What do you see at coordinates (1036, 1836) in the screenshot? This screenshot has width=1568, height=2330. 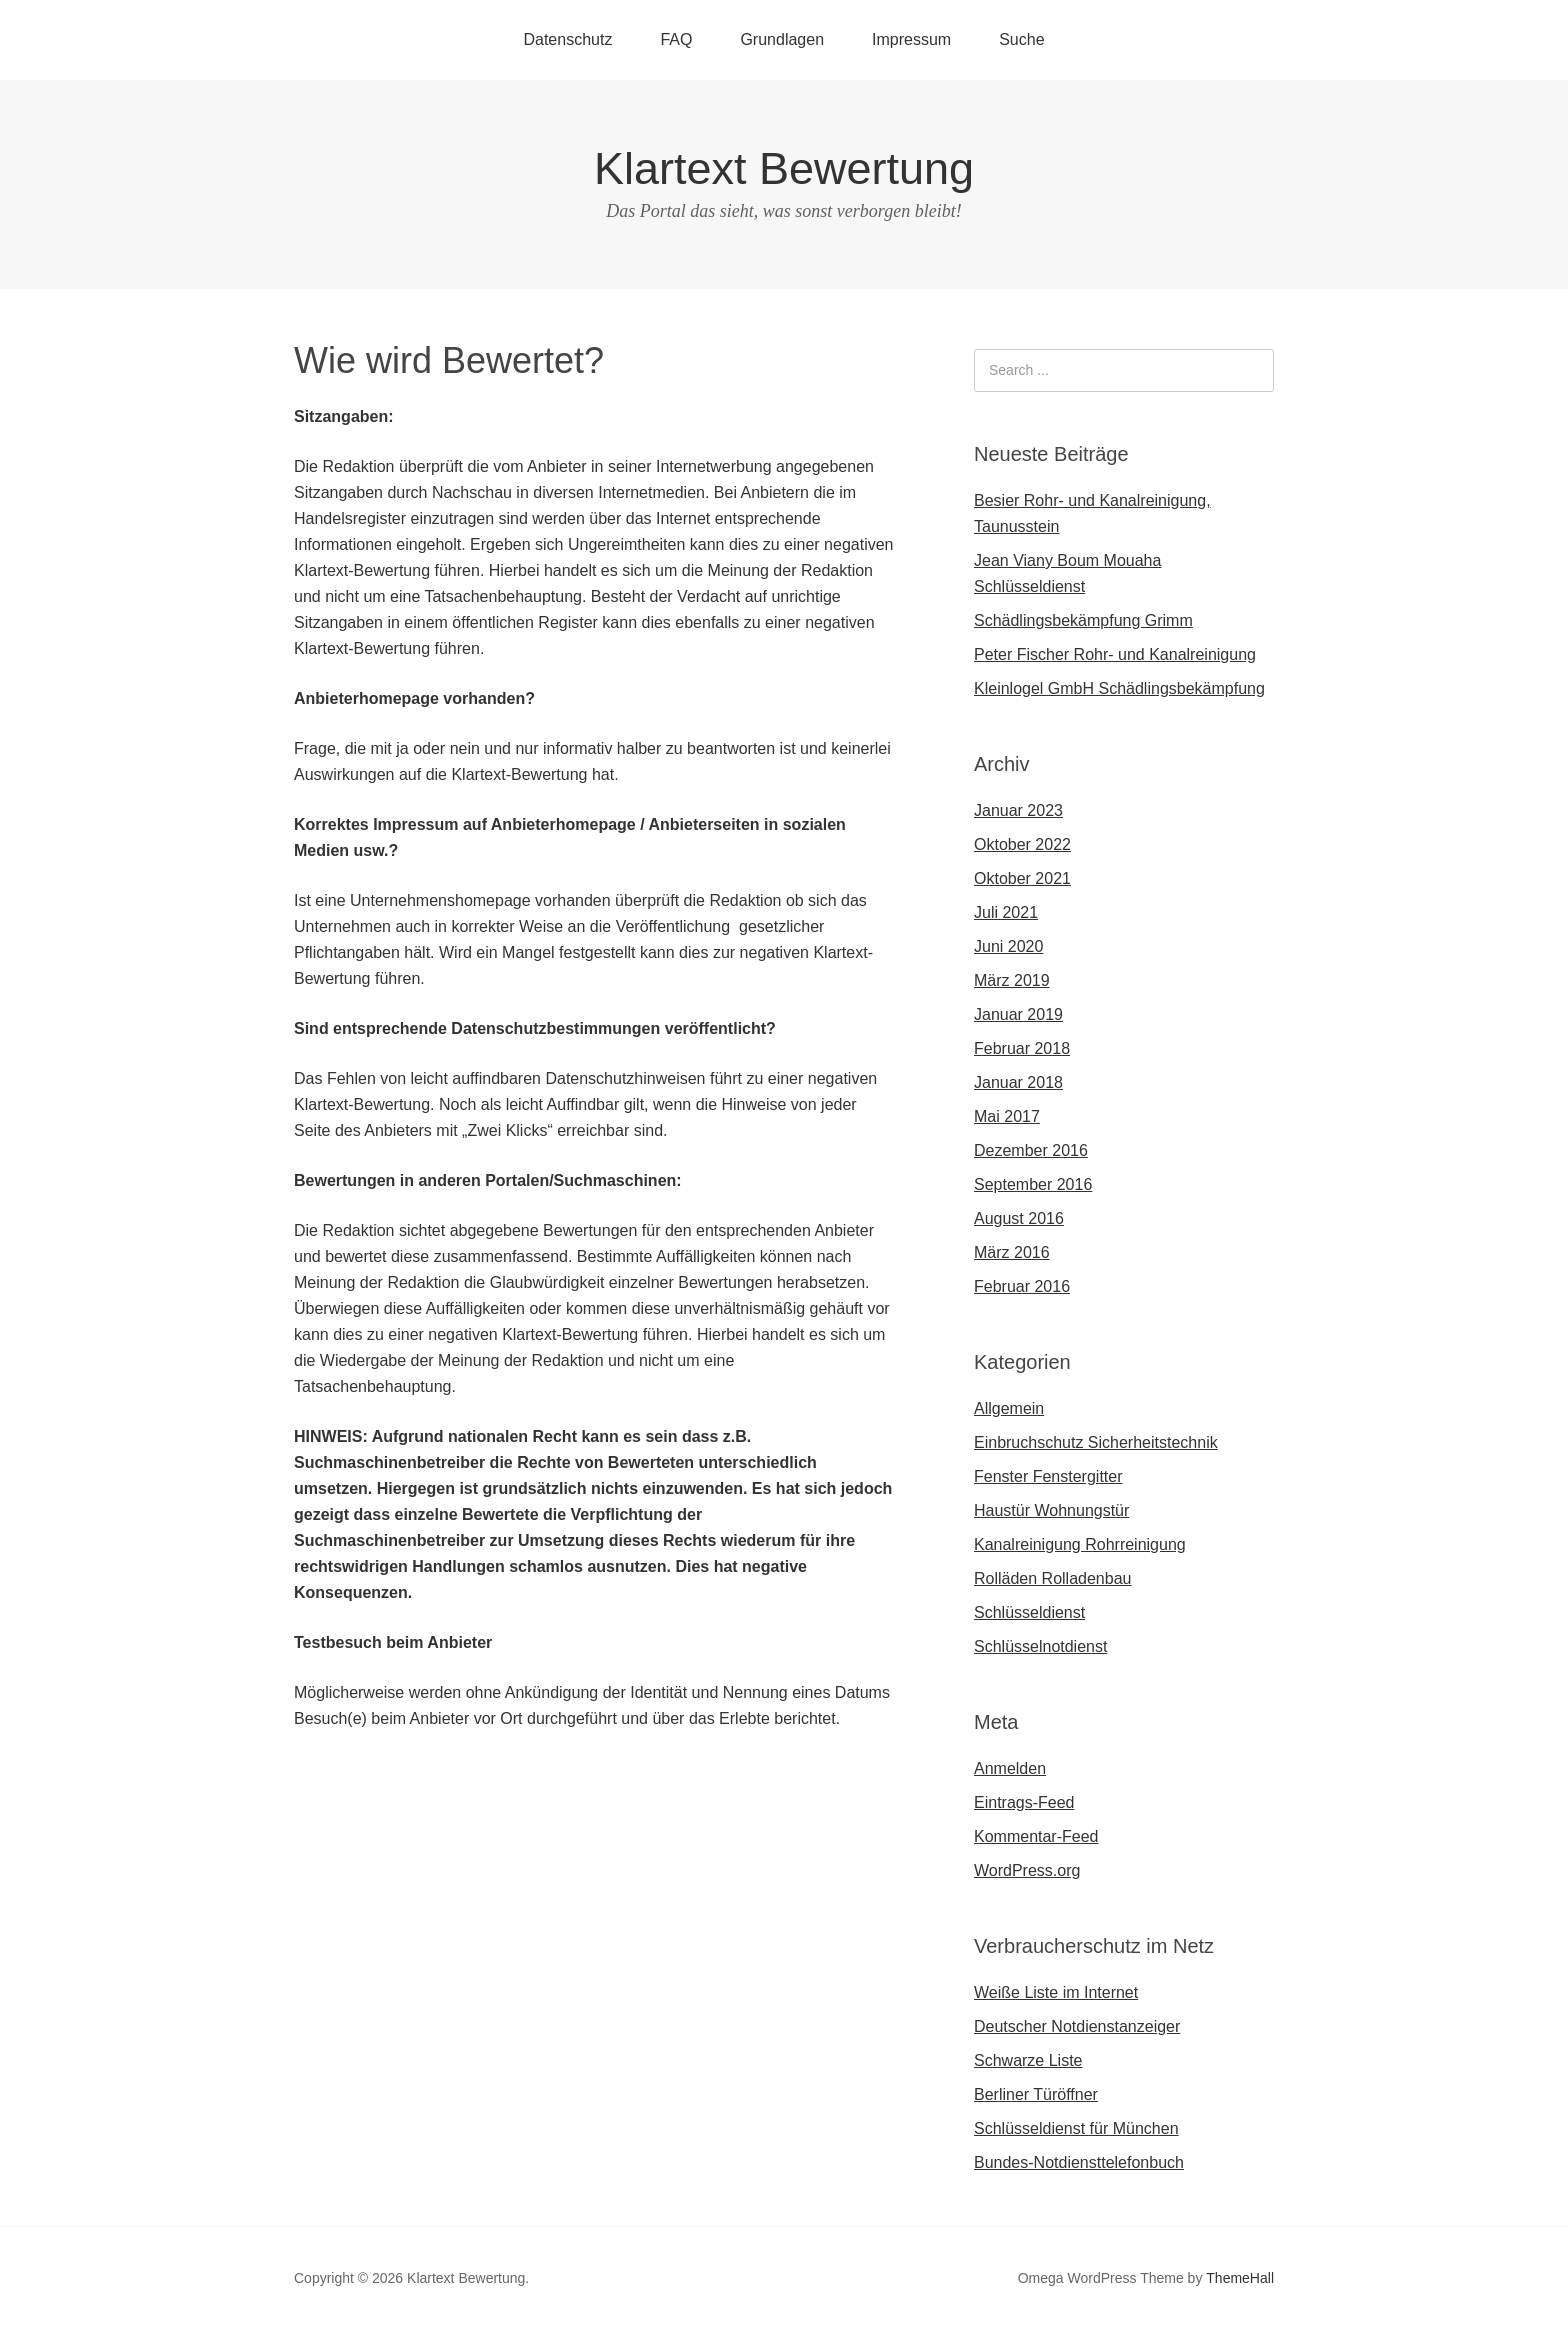 I see `Kommentar-Feed` at bounding box center [1036, 1836].